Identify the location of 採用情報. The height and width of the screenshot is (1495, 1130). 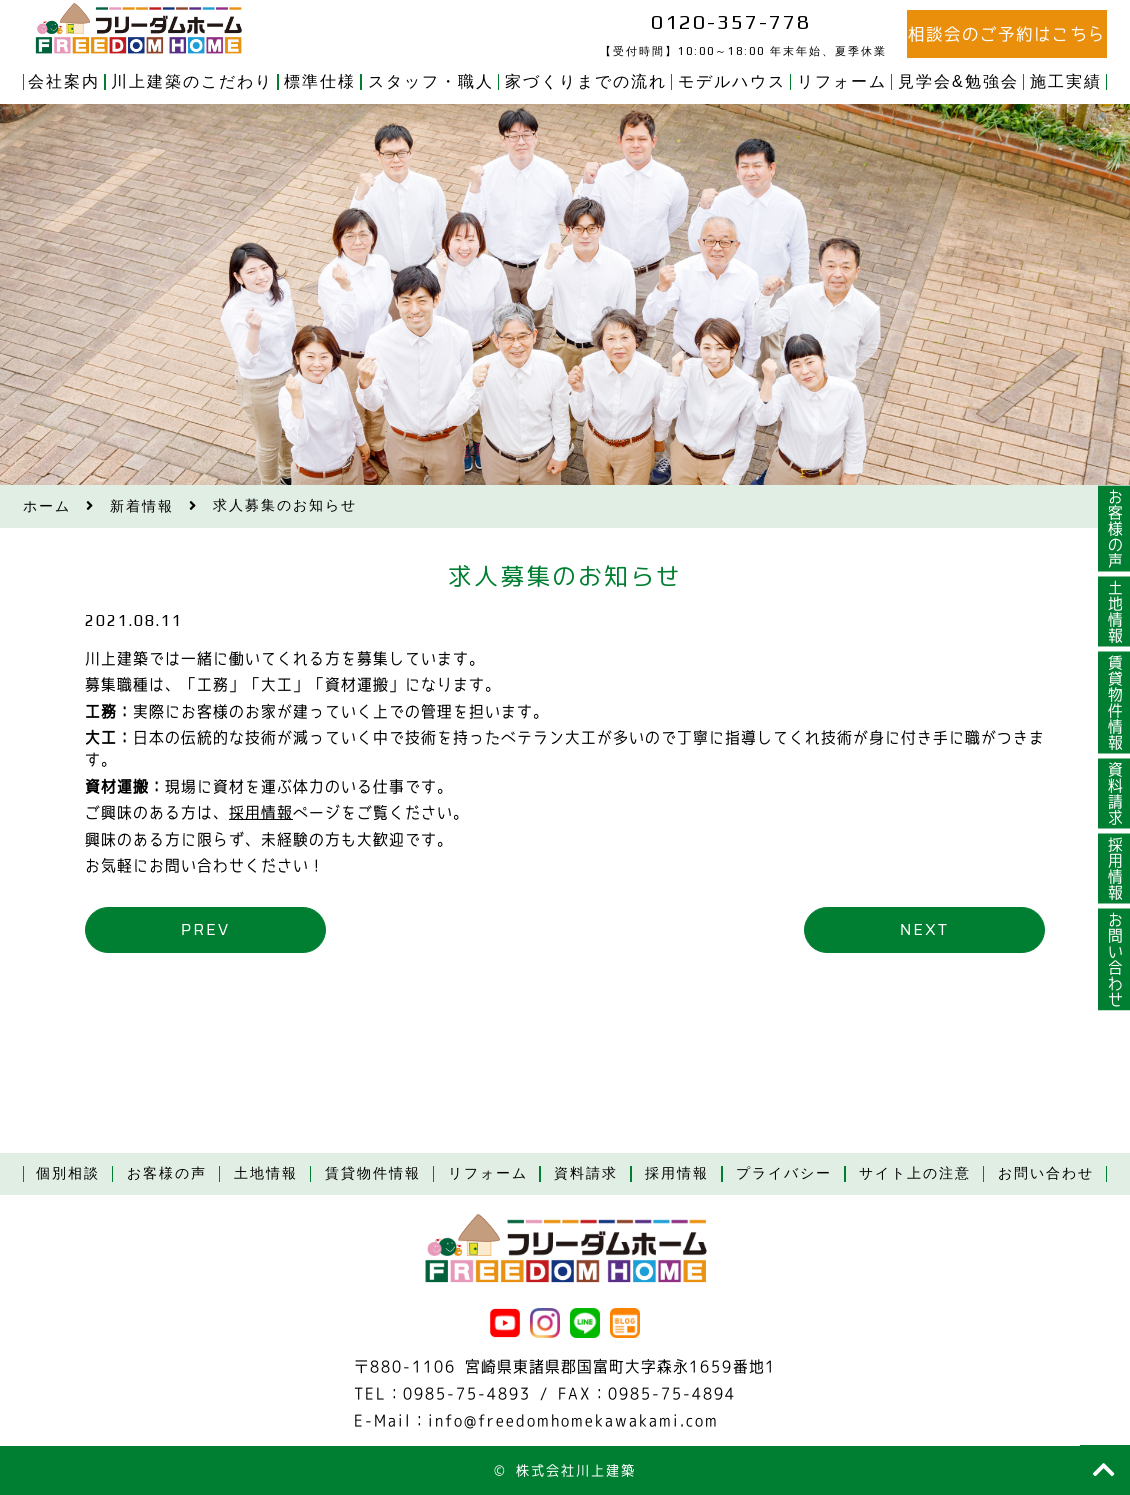
(261, 812).